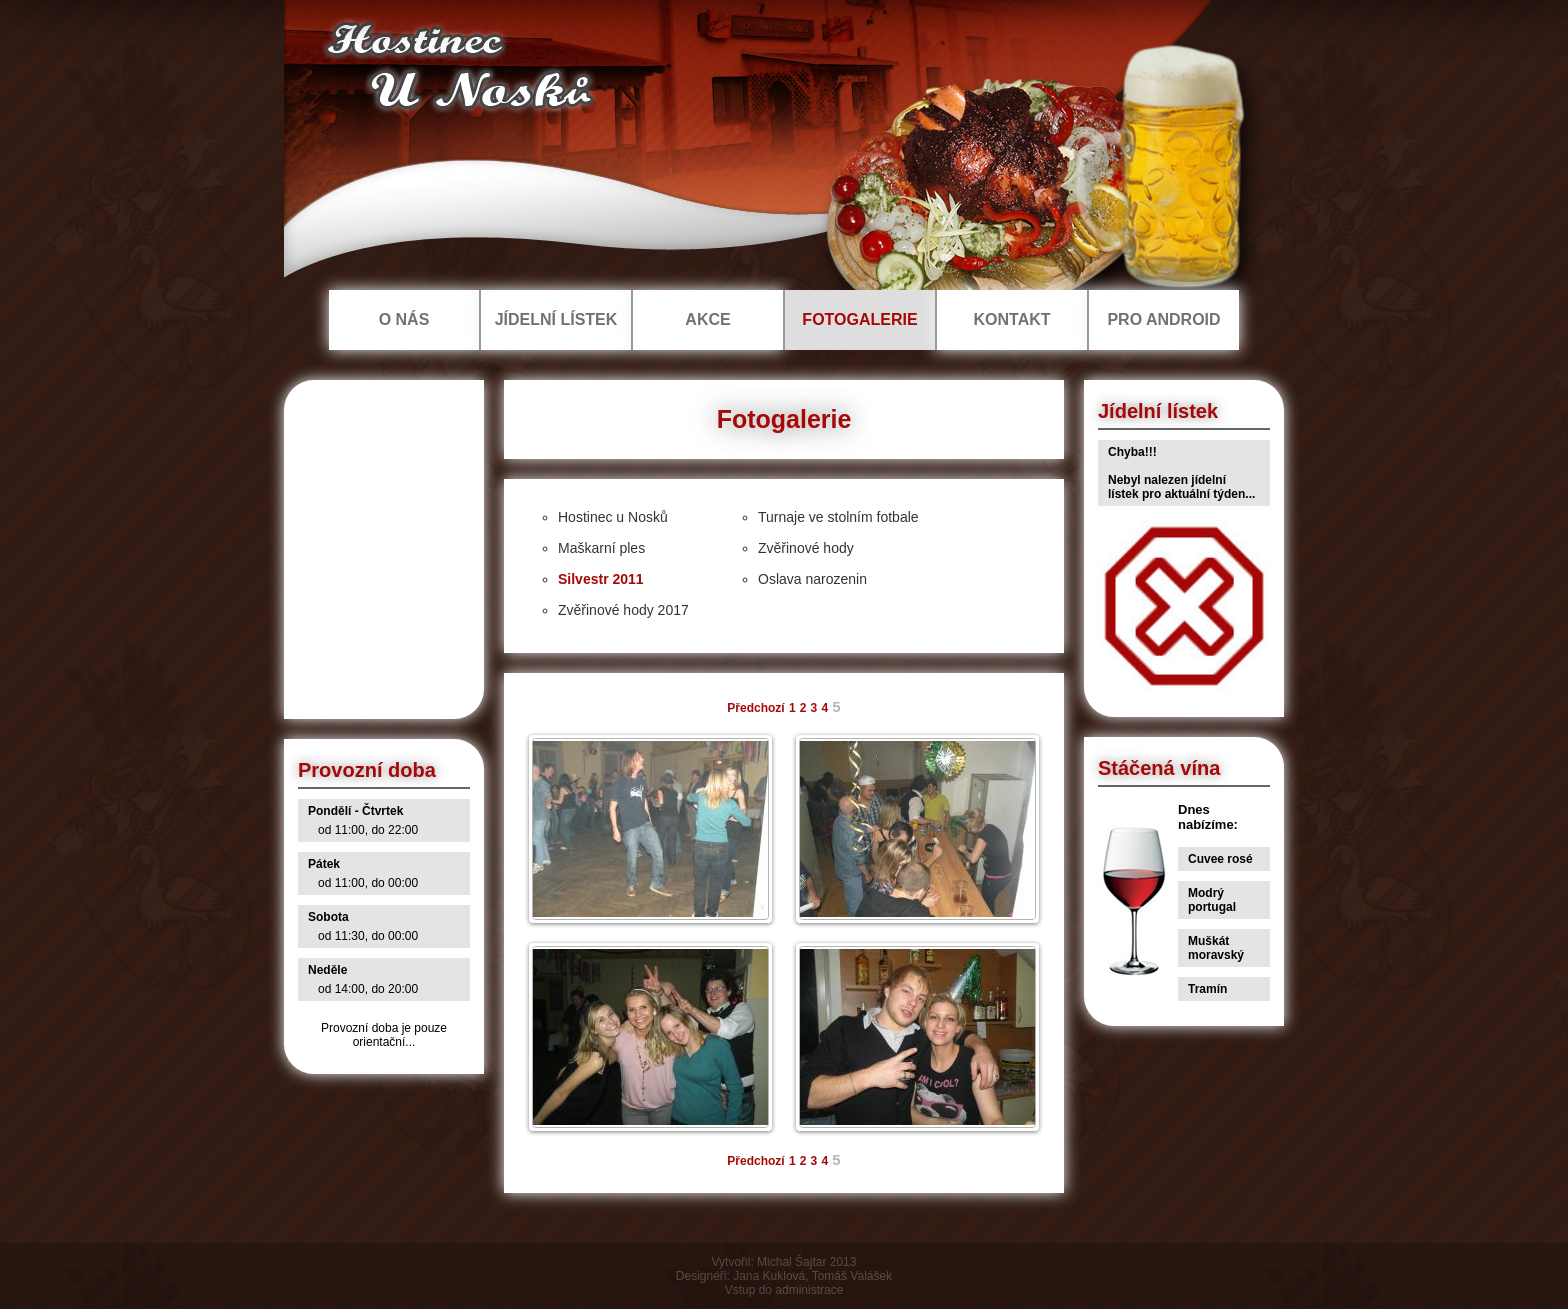 The width and height of the screenshot is (1568, 1309). Describe the element at coordinates (784, 1290) in the screenshot. I see `Vstup do administrace` at that location.